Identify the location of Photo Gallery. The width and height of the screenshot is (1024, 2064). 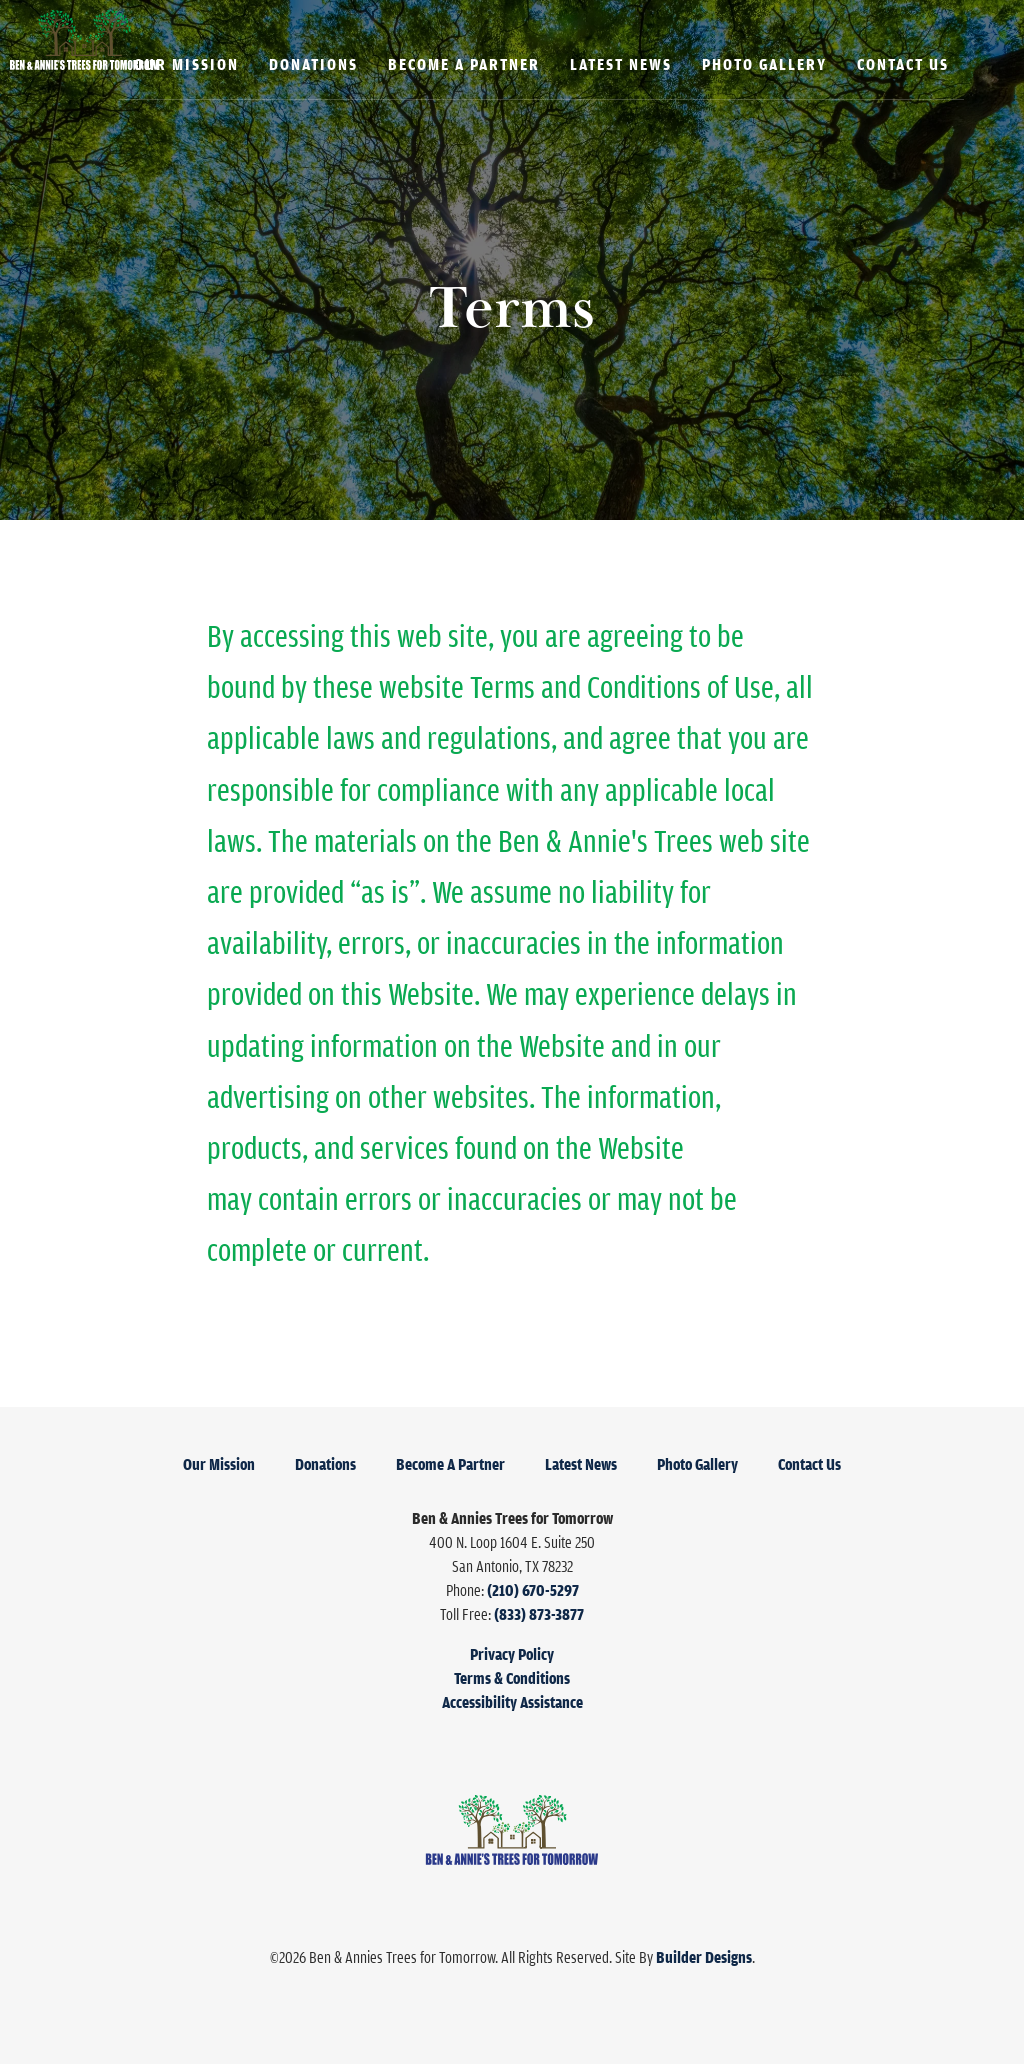
(764, 64).